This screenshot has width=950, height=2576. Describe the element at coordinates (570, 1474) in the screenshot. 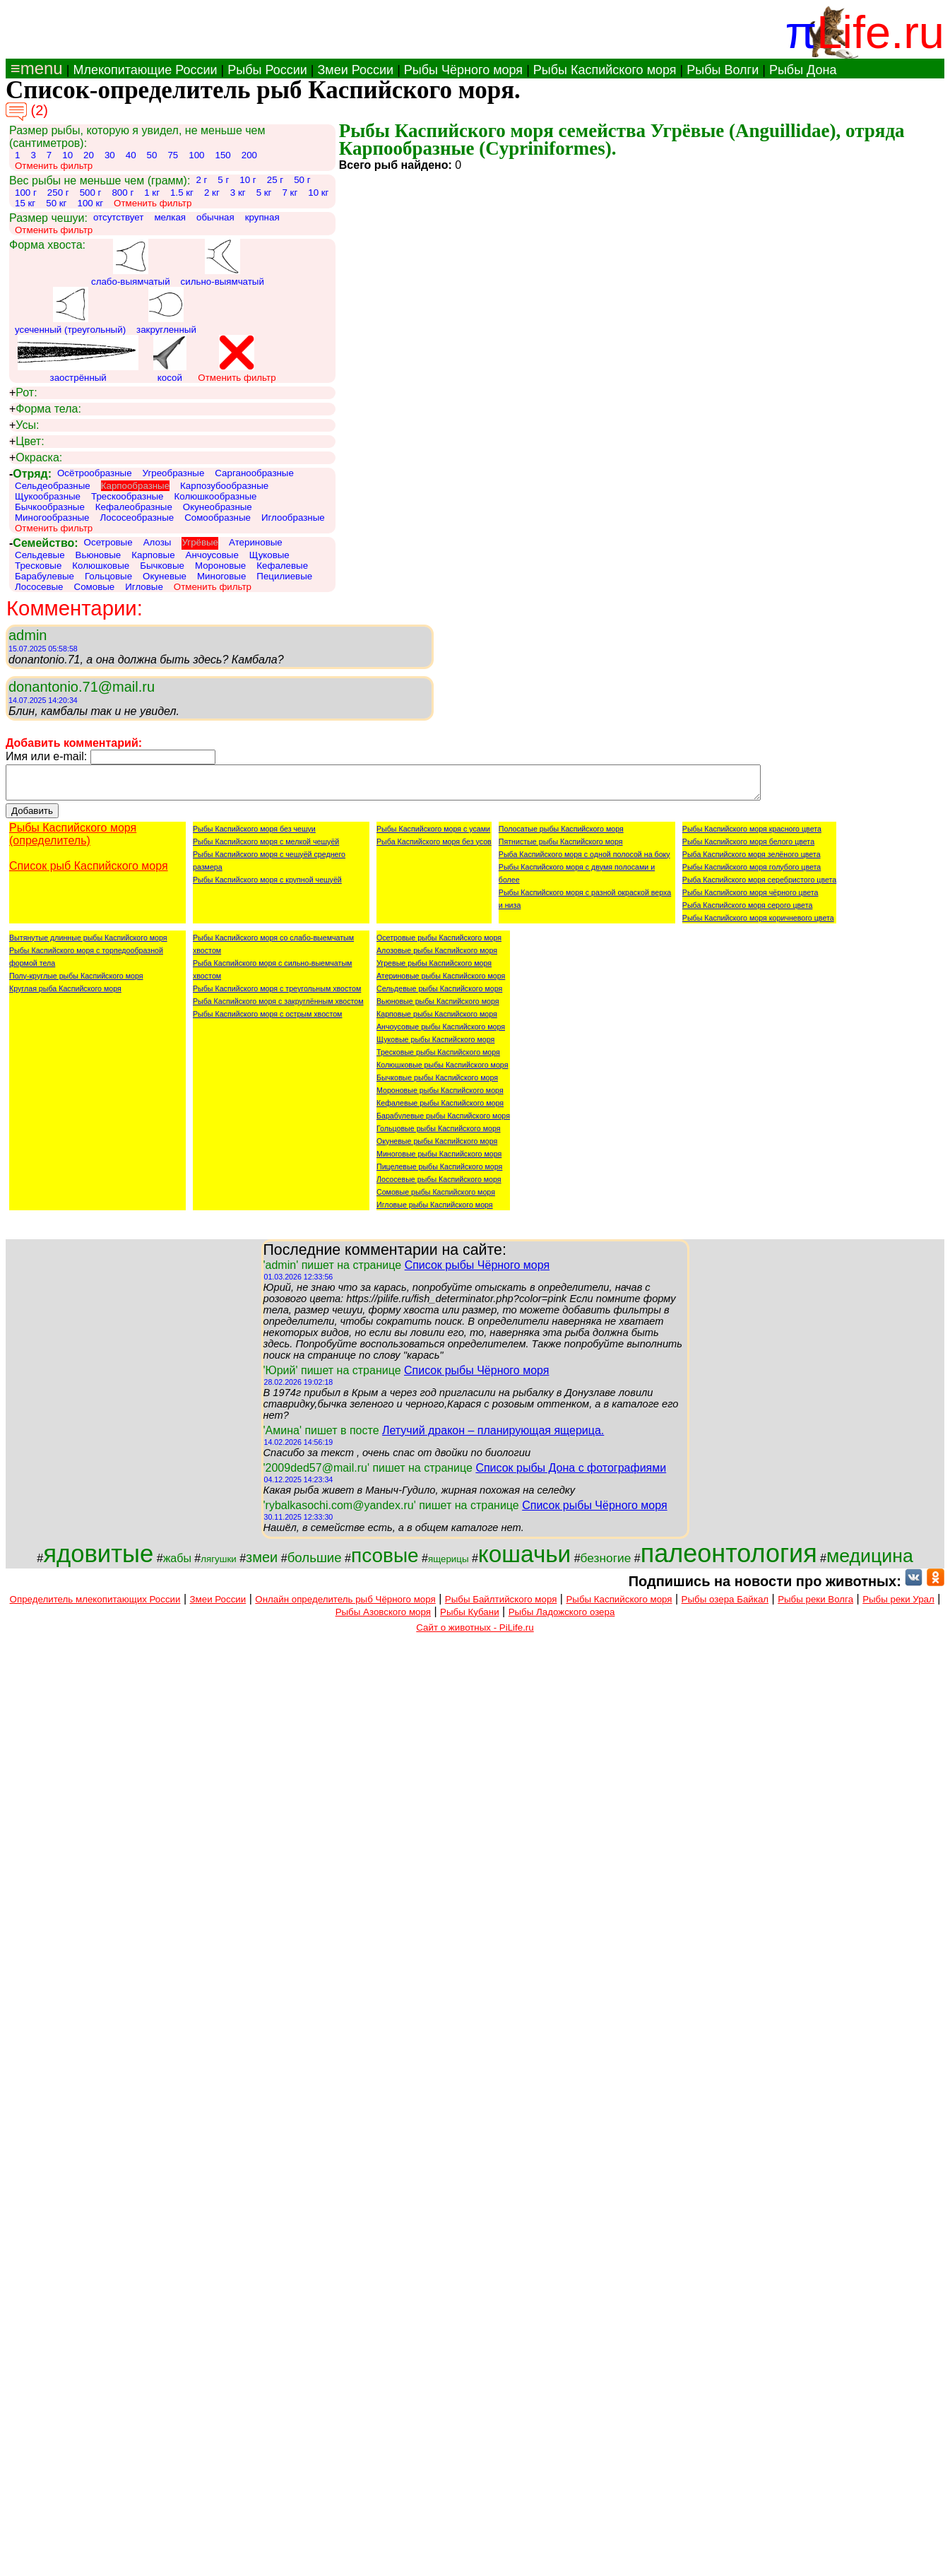

I see `Список рыбы Дона с фотографиями` at that location.